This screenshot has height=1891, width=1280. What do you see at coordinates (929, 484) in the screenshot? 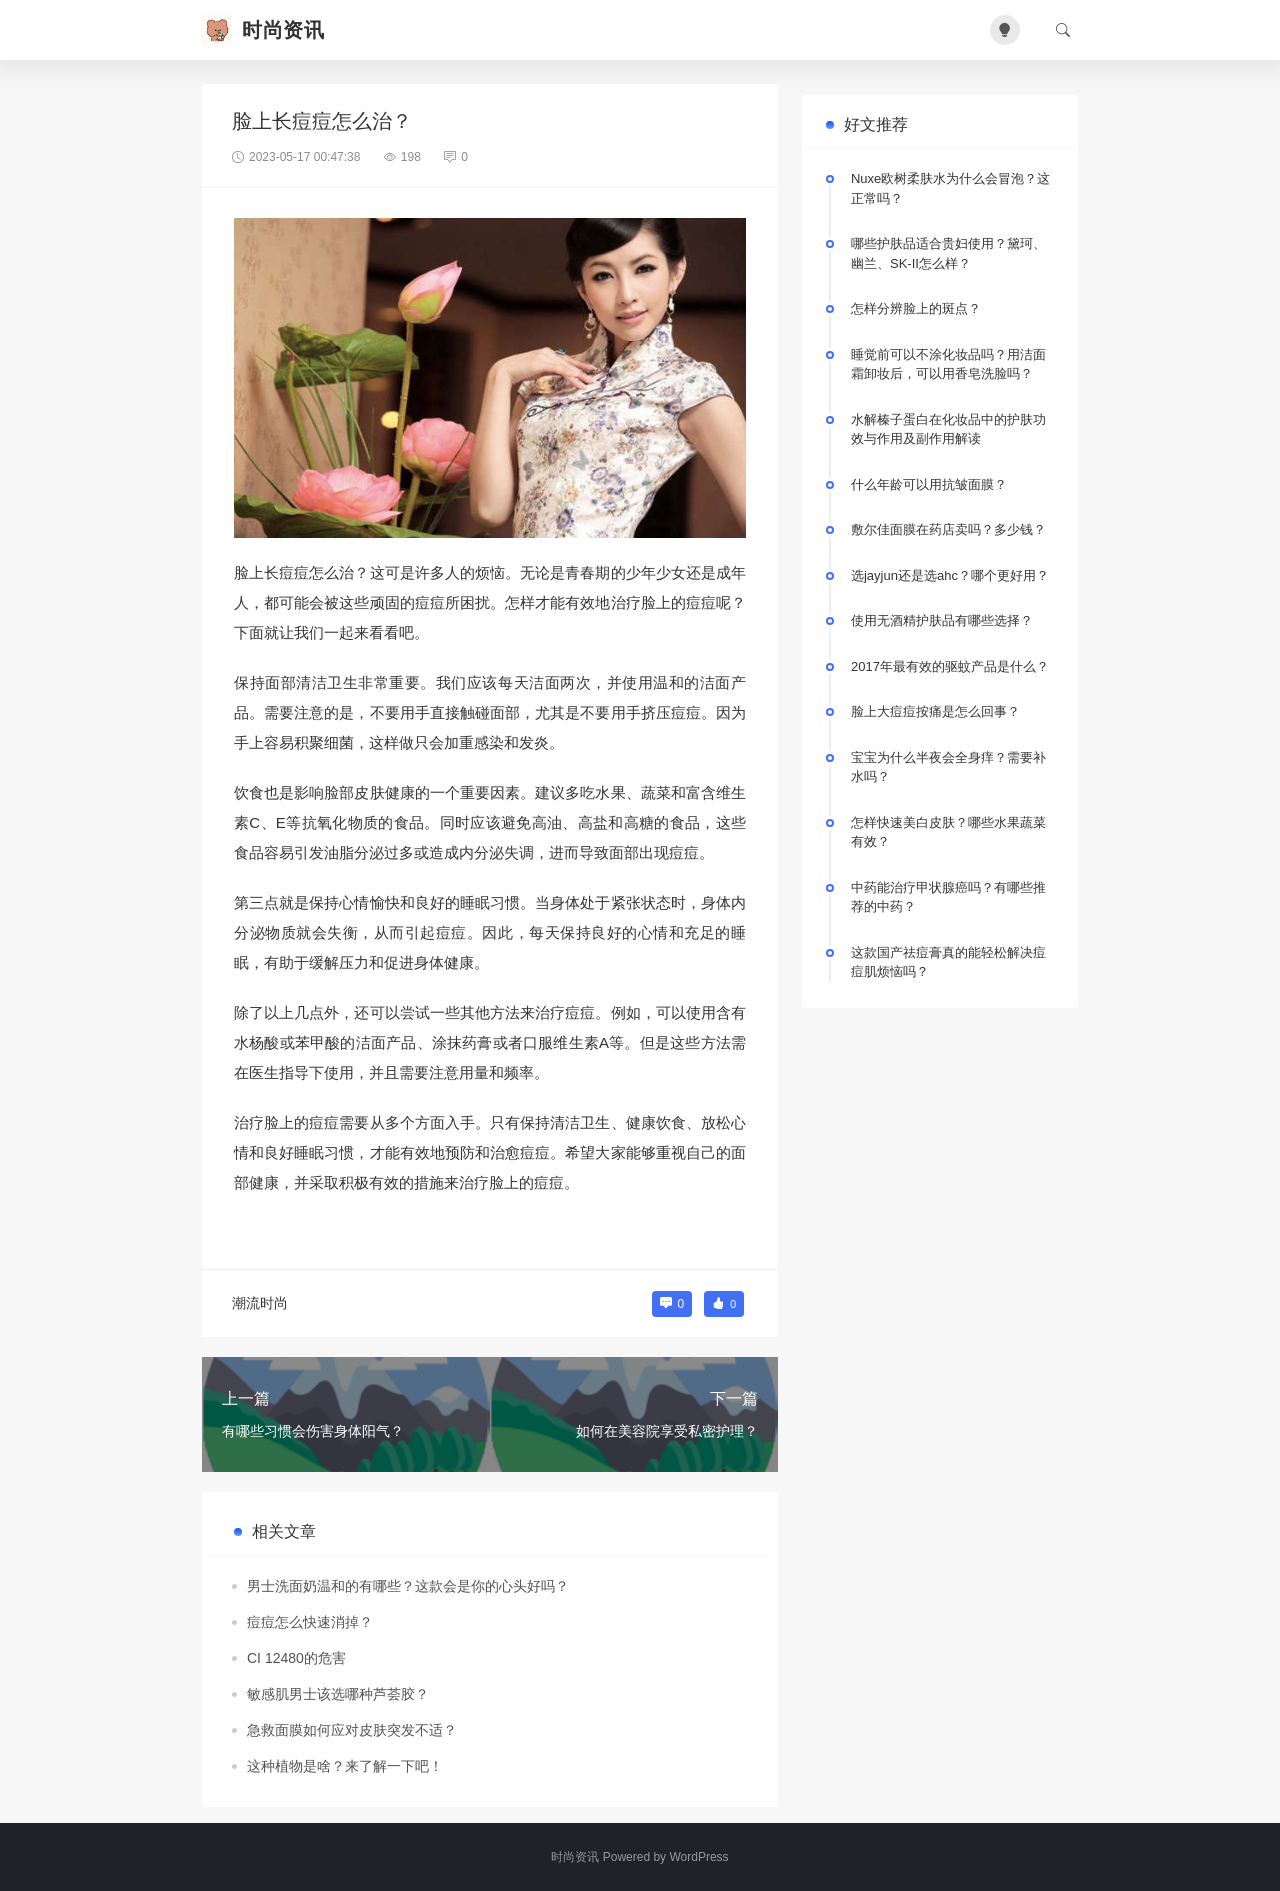
I see `什么年龄可以用抗皱面膜？` at bounding box center [929, 484].